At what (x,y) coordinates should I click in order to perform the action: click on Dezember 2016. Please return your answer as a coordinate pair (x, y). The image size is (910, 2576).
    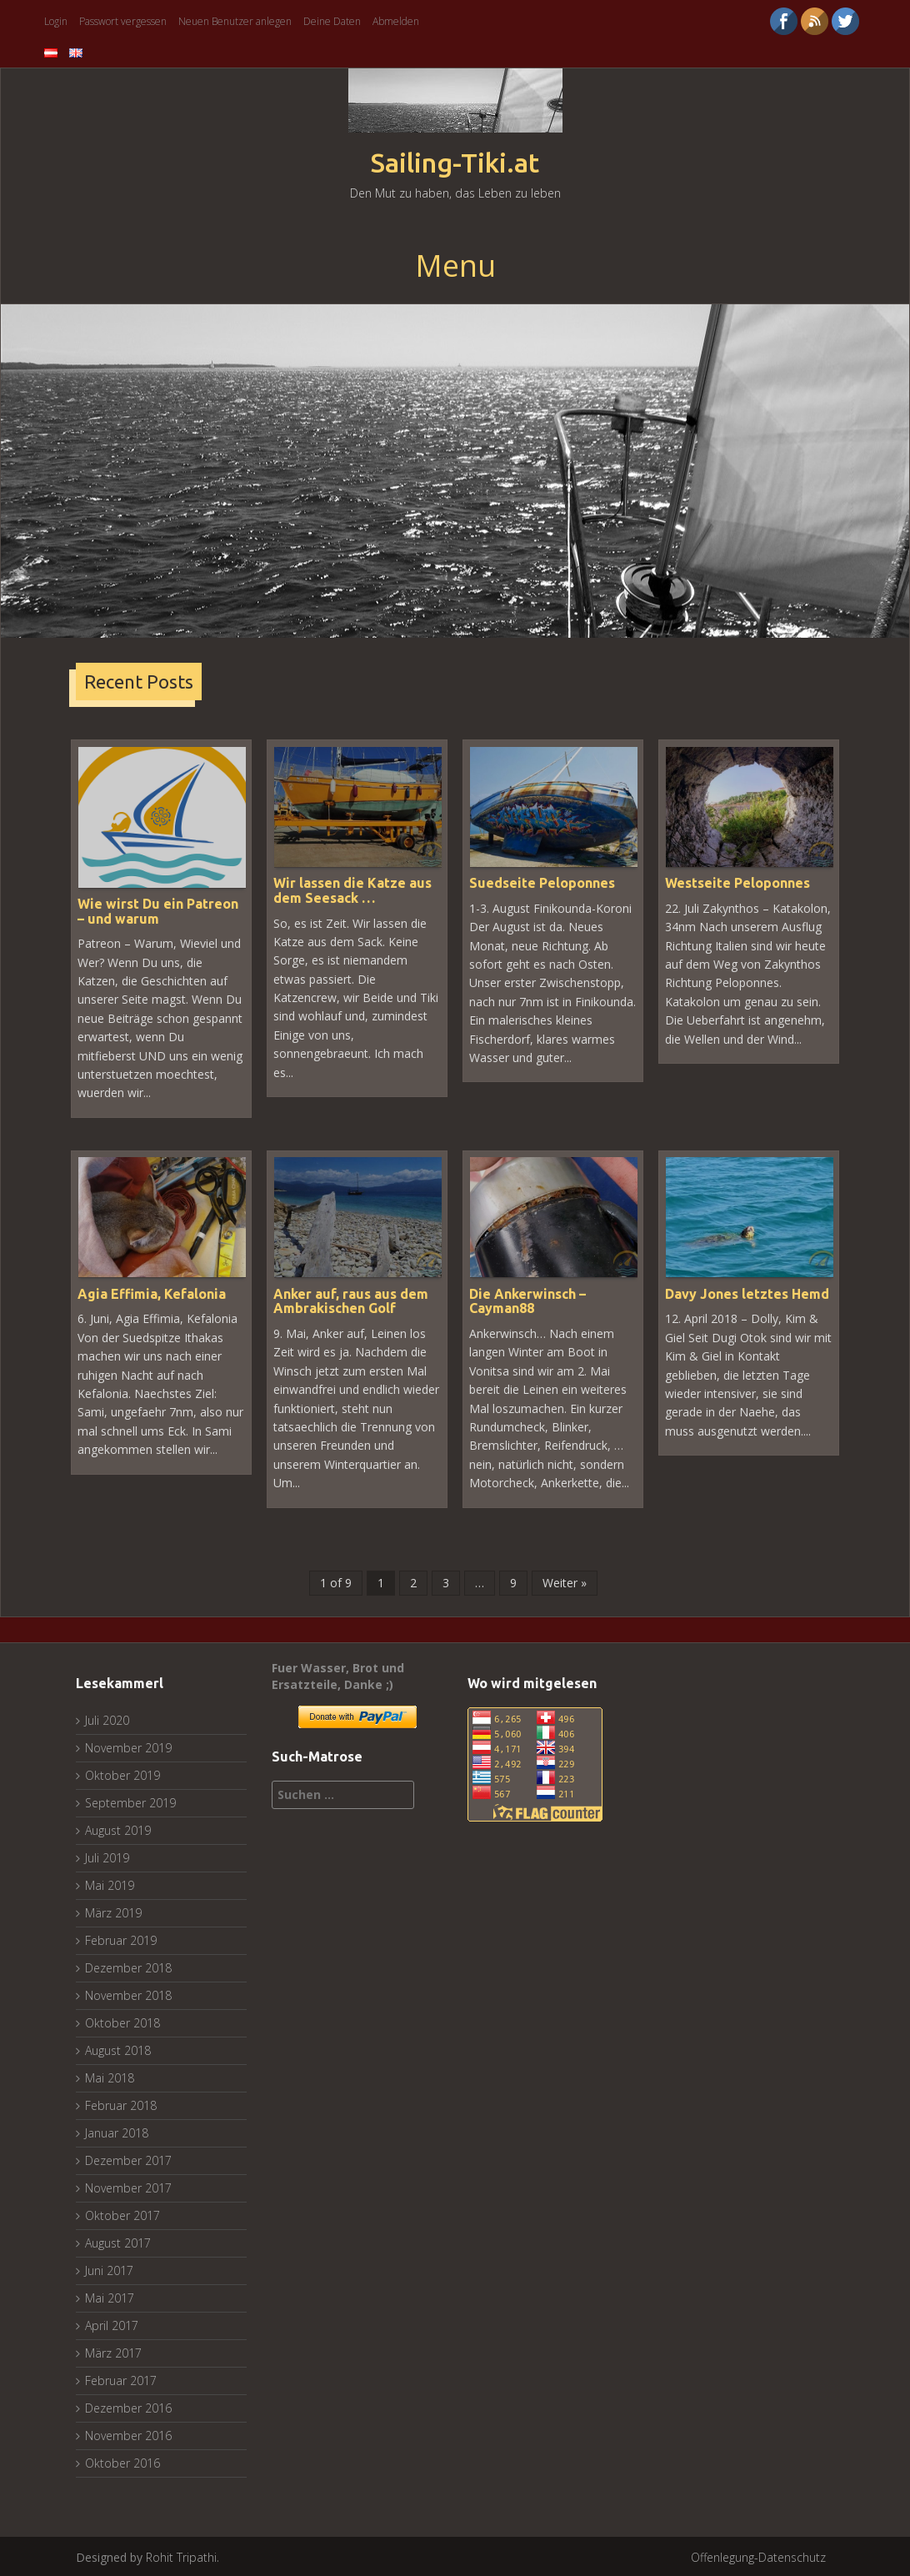
    Looking at the image, I should click on (128, 2406).